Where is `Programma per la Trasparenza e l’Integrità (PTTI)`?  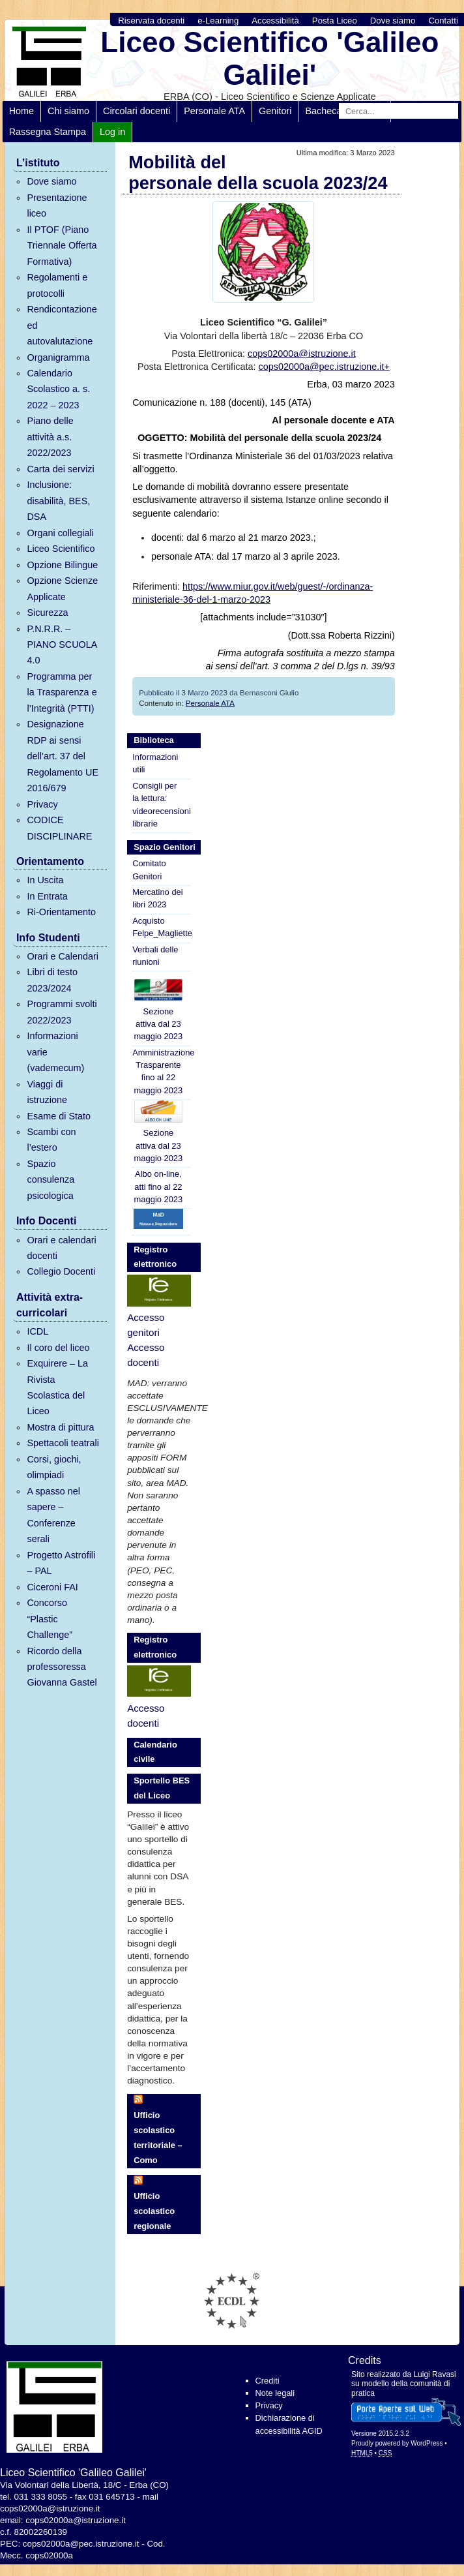 Programma per la Trasparenza e l’Integrità (PTTI) is located at coordinates (61, 692).